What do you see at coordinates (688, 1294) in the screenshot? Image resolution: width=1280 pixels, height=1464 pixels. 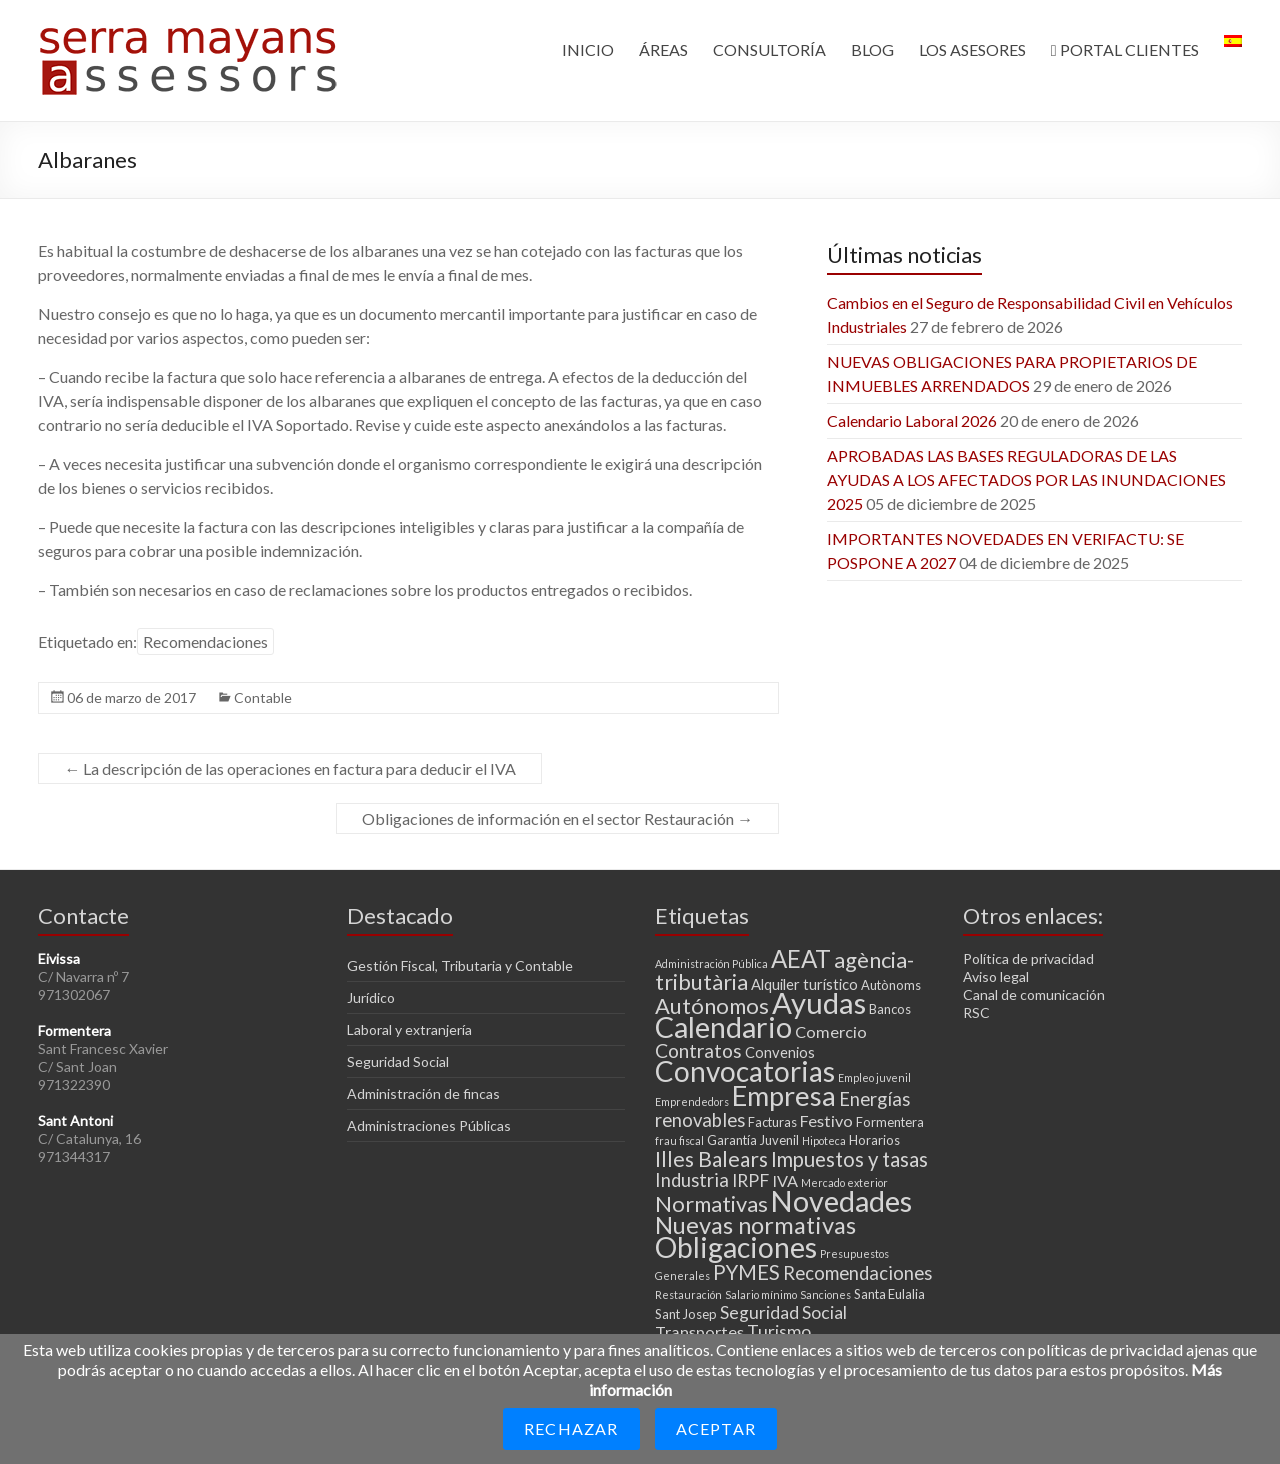 I see `Restauración [Restauración (2 elementos)]` at bounding box center [688, 1294].